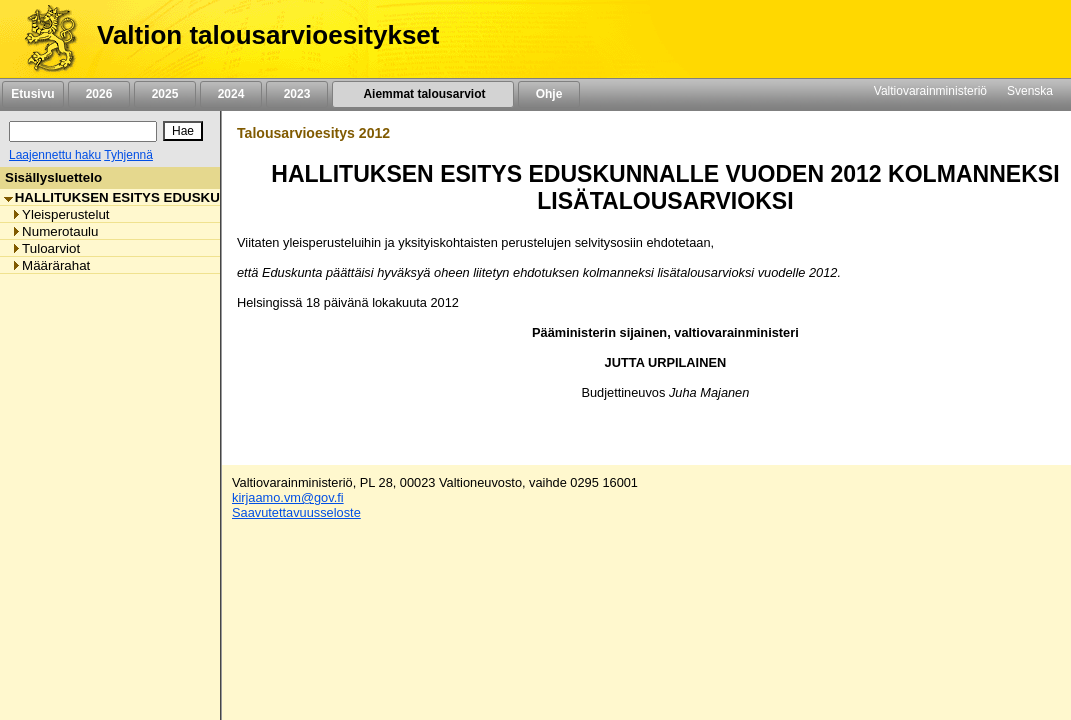 Image resolution: width=1071 pixels, height=720 pixels. I want to click on [Haku], so click(83, 131).